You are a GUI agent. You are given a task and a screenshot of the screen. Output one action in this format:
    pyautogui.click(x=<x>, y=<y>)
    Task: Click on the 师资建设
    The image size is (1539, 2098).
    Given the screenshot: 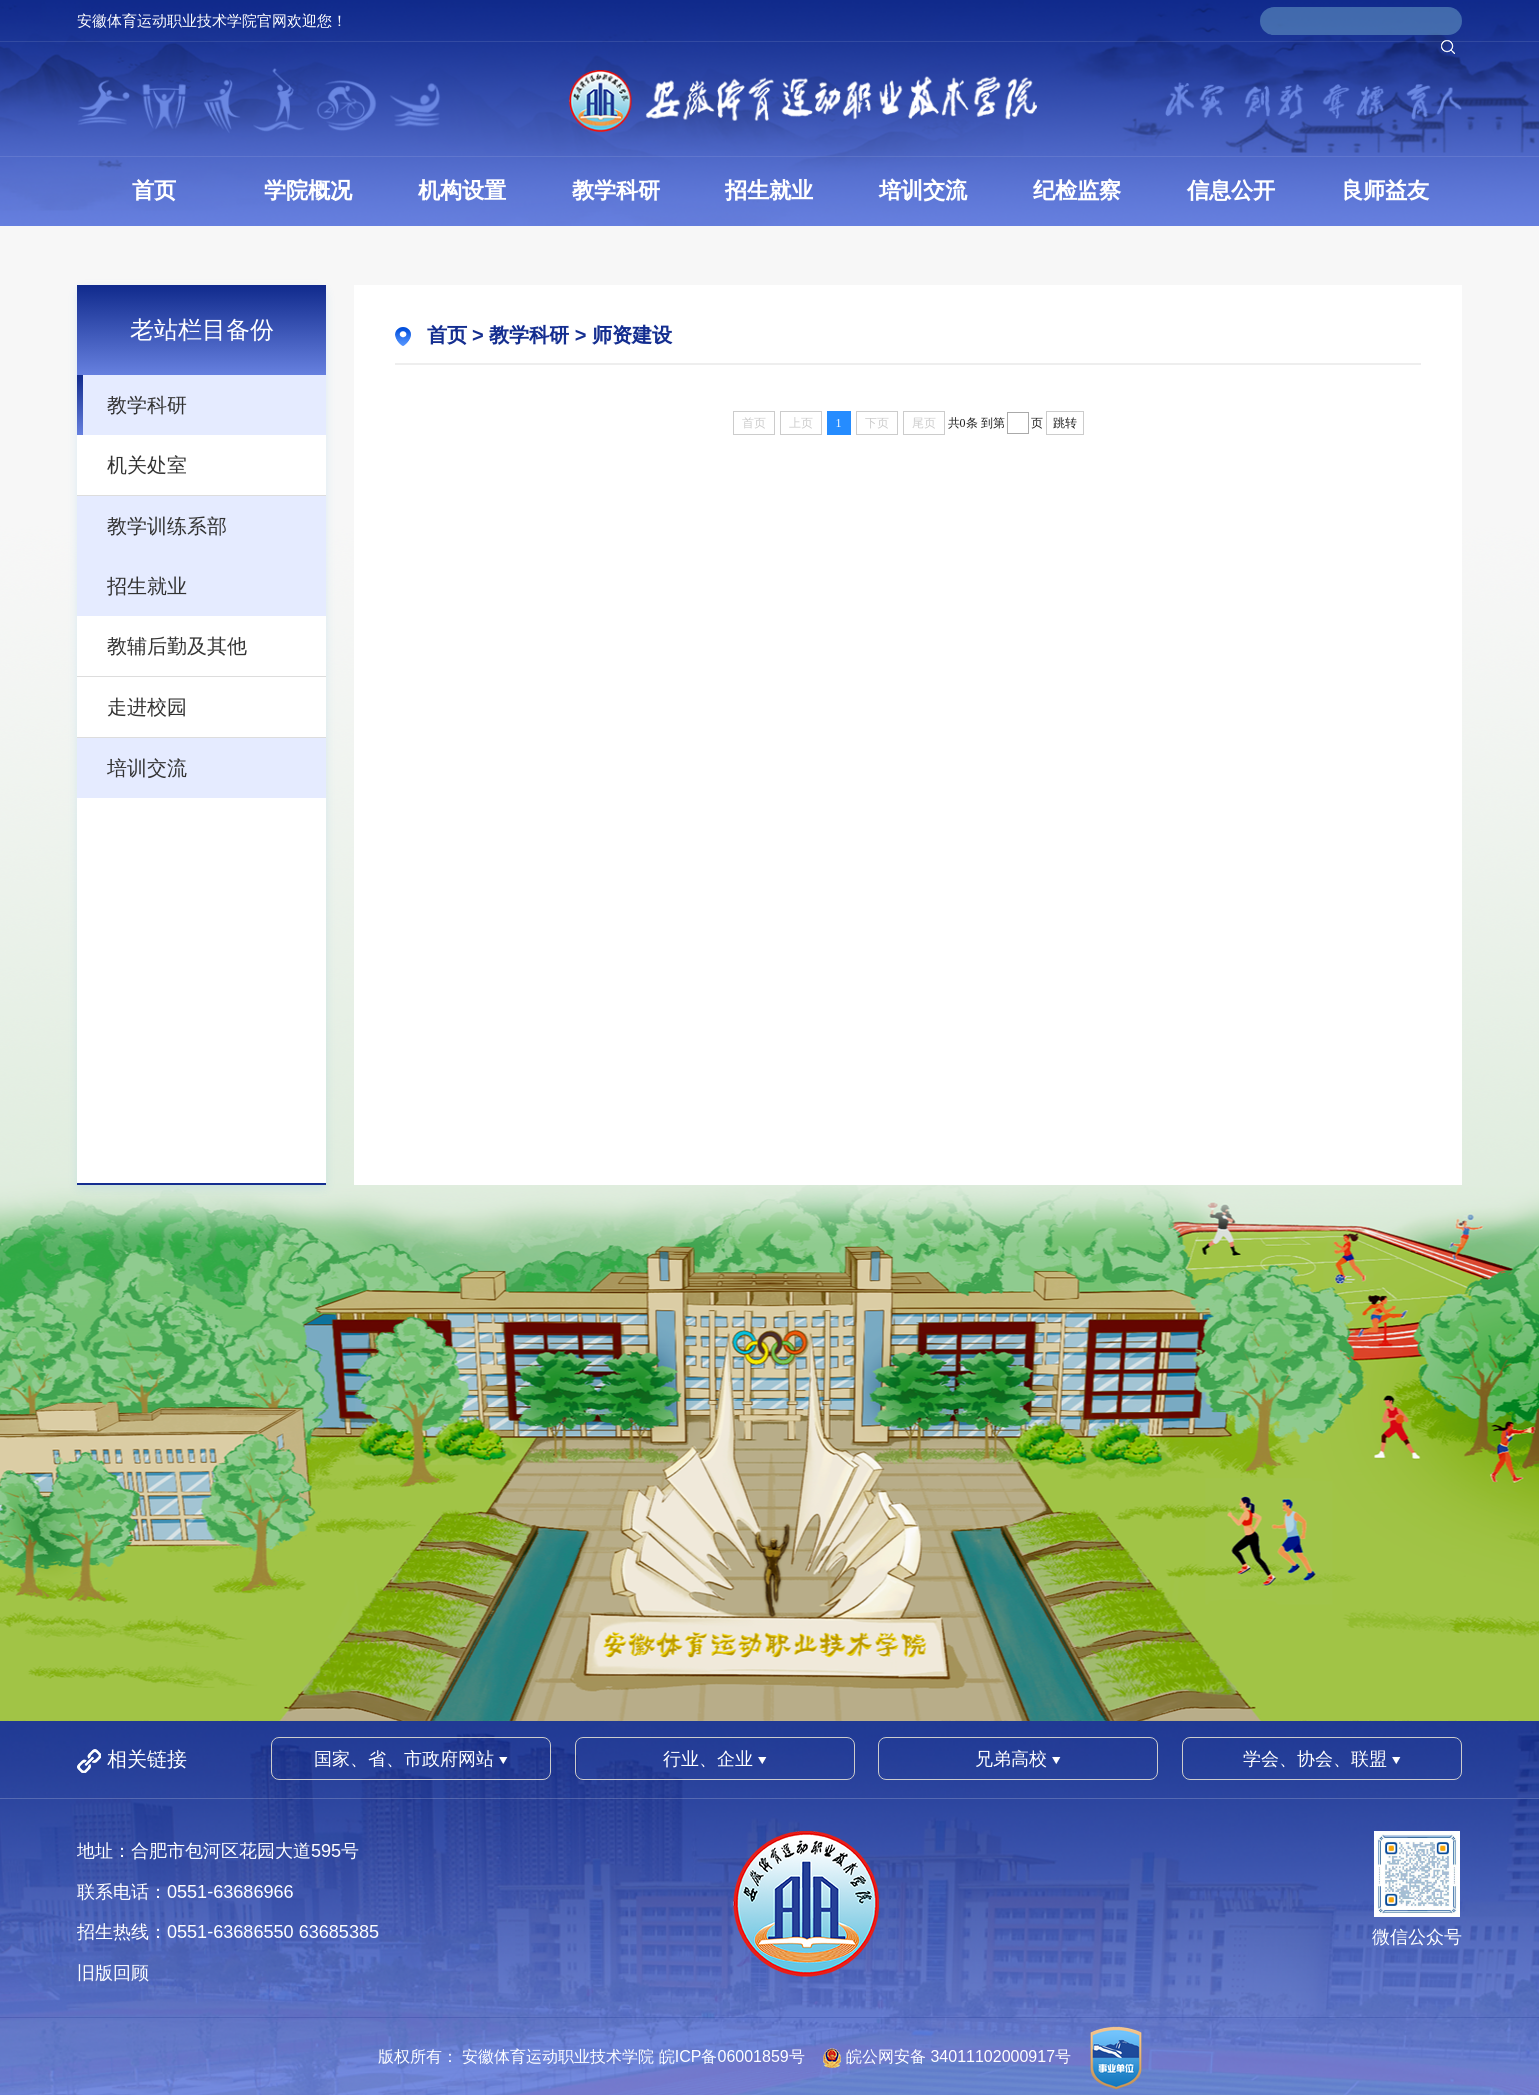 What is the action you would take?
    pyautogui.click(x=632, y=335)
    